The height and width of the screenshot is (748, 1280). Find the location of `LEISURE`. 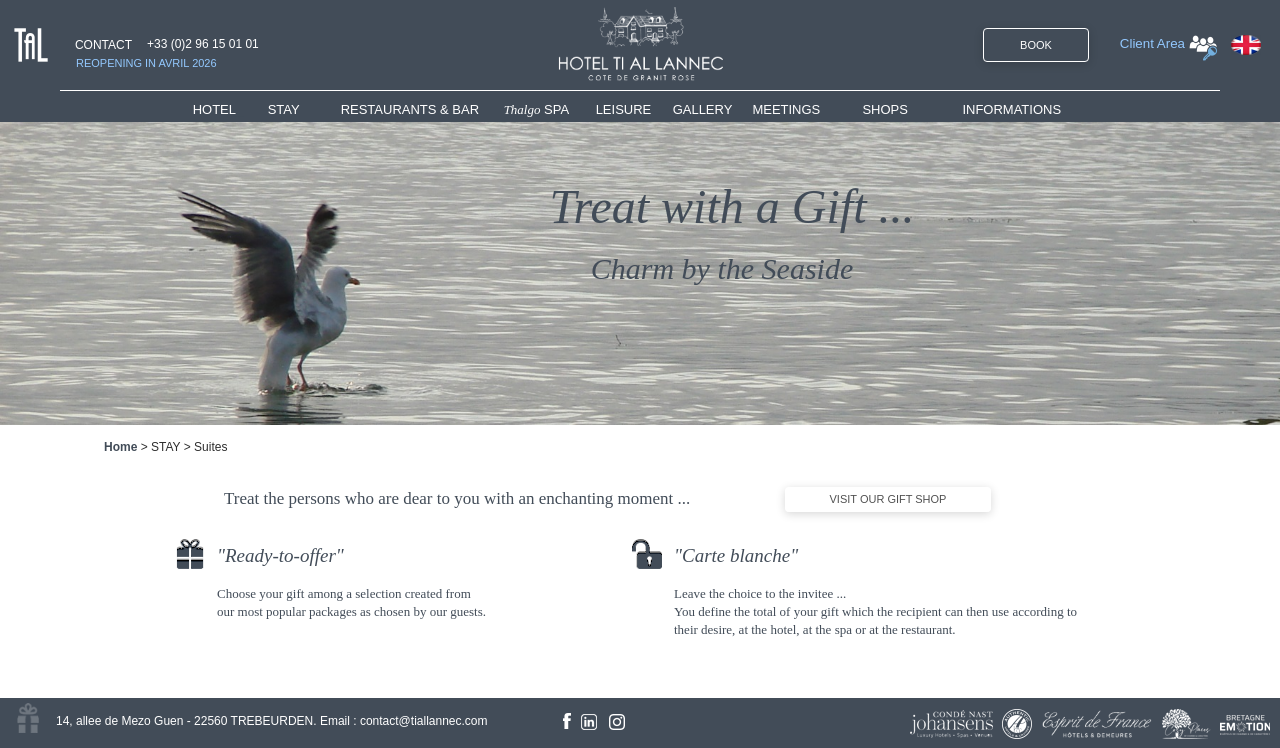

LEISURE is located at coordinates (624, 109).